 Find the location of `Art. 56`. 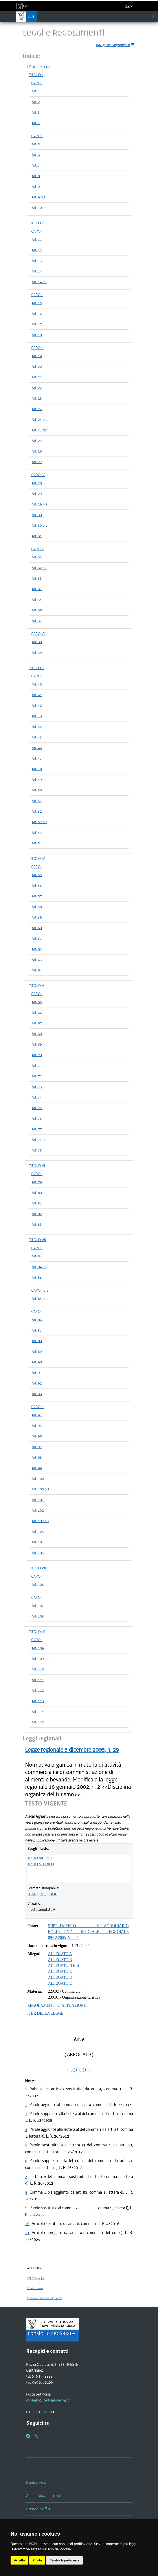

Art. 56 is located at coordinates (37, 885).